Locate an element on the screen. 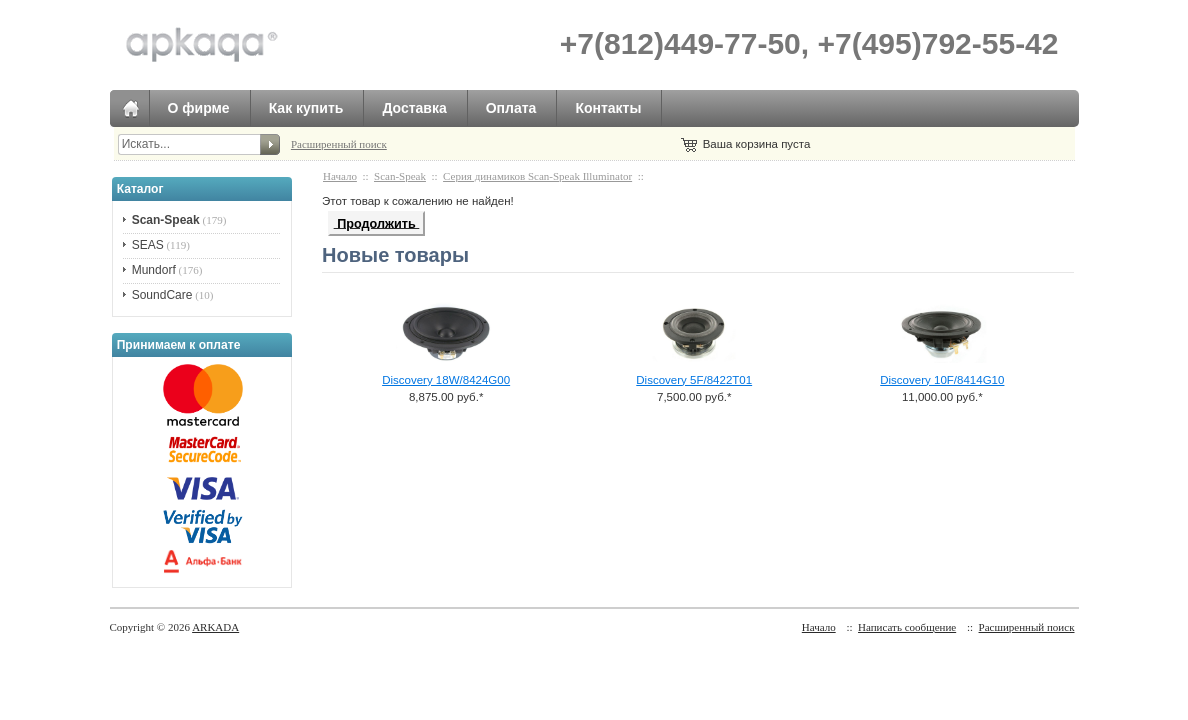 This screenshot has height=720, width=1188. SEAS is located at coordinates (148, 245).